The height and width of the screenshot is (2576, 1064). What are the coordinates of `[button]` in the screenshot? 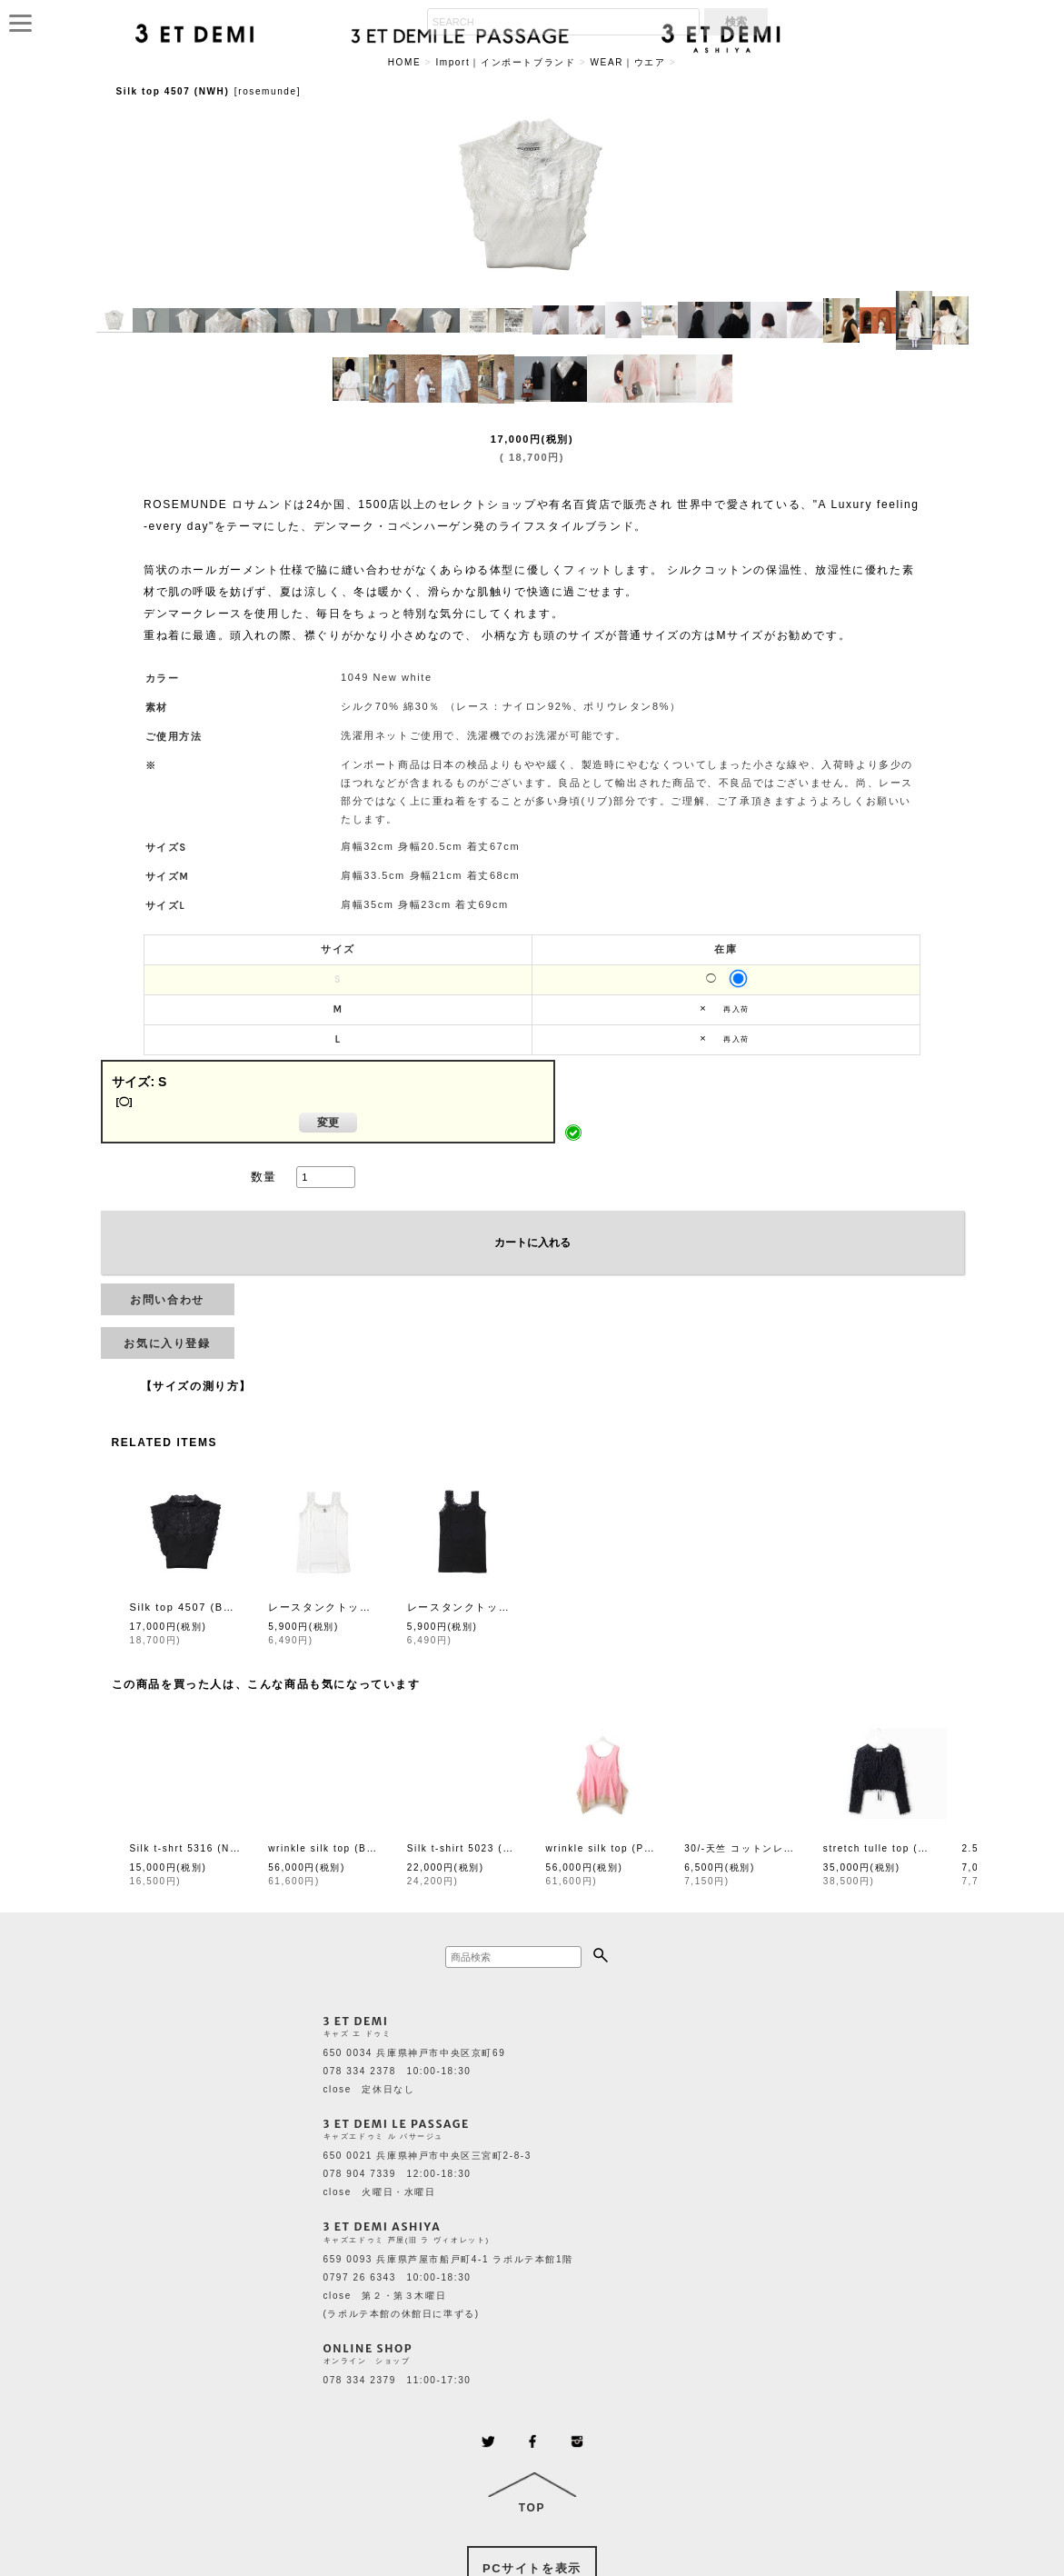 It's located at (114, 321).